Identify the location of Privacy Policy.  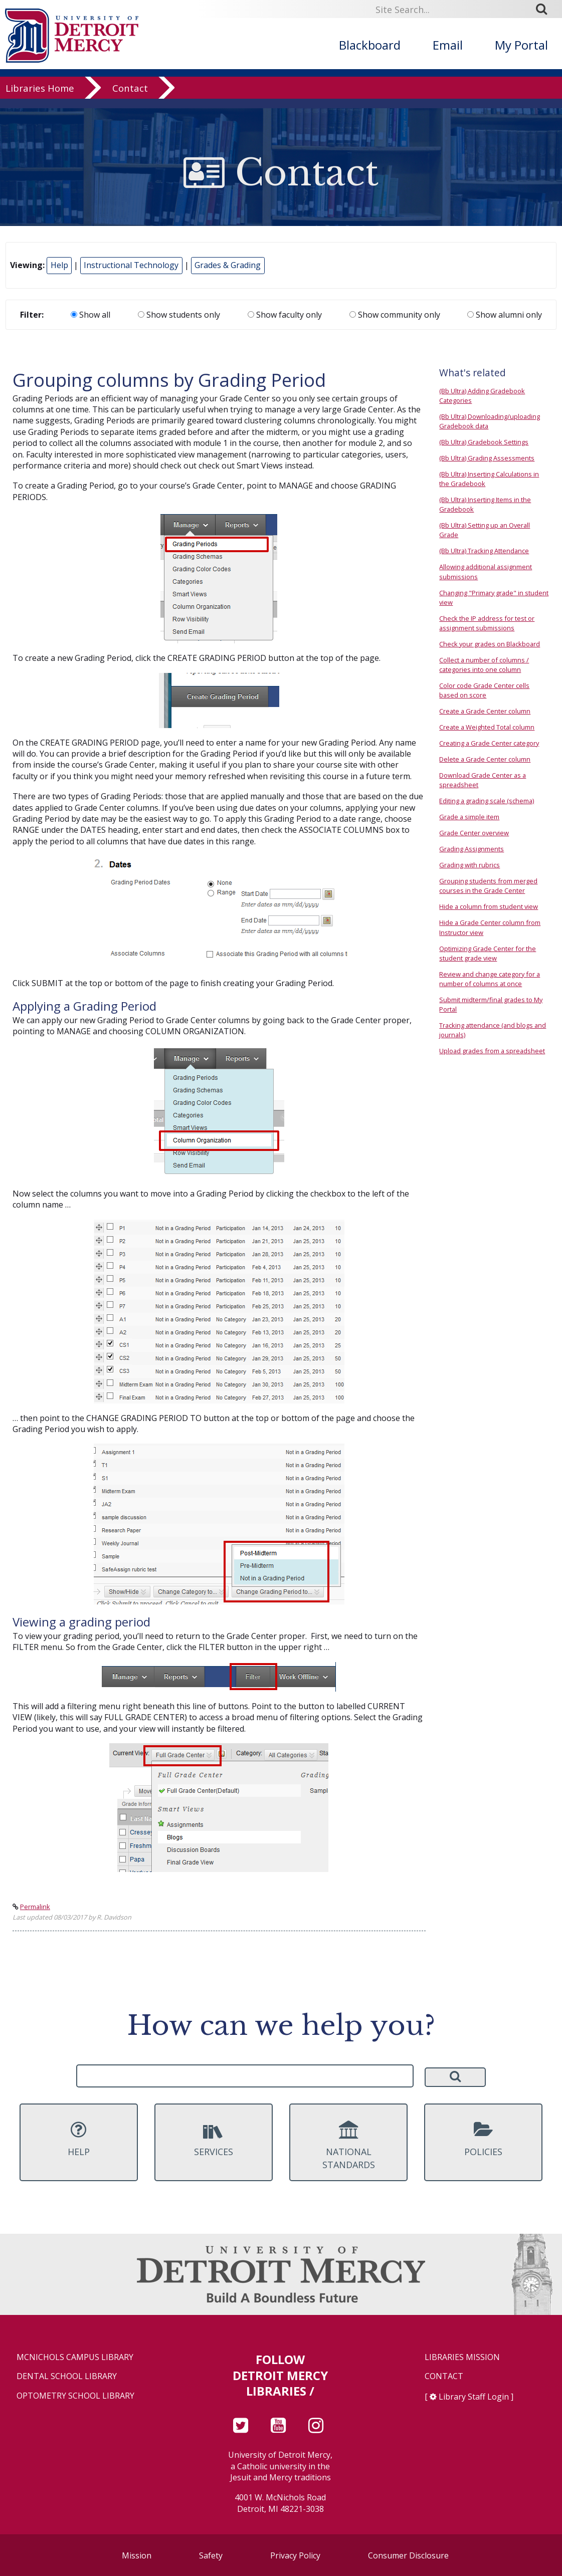
(295, 2555).